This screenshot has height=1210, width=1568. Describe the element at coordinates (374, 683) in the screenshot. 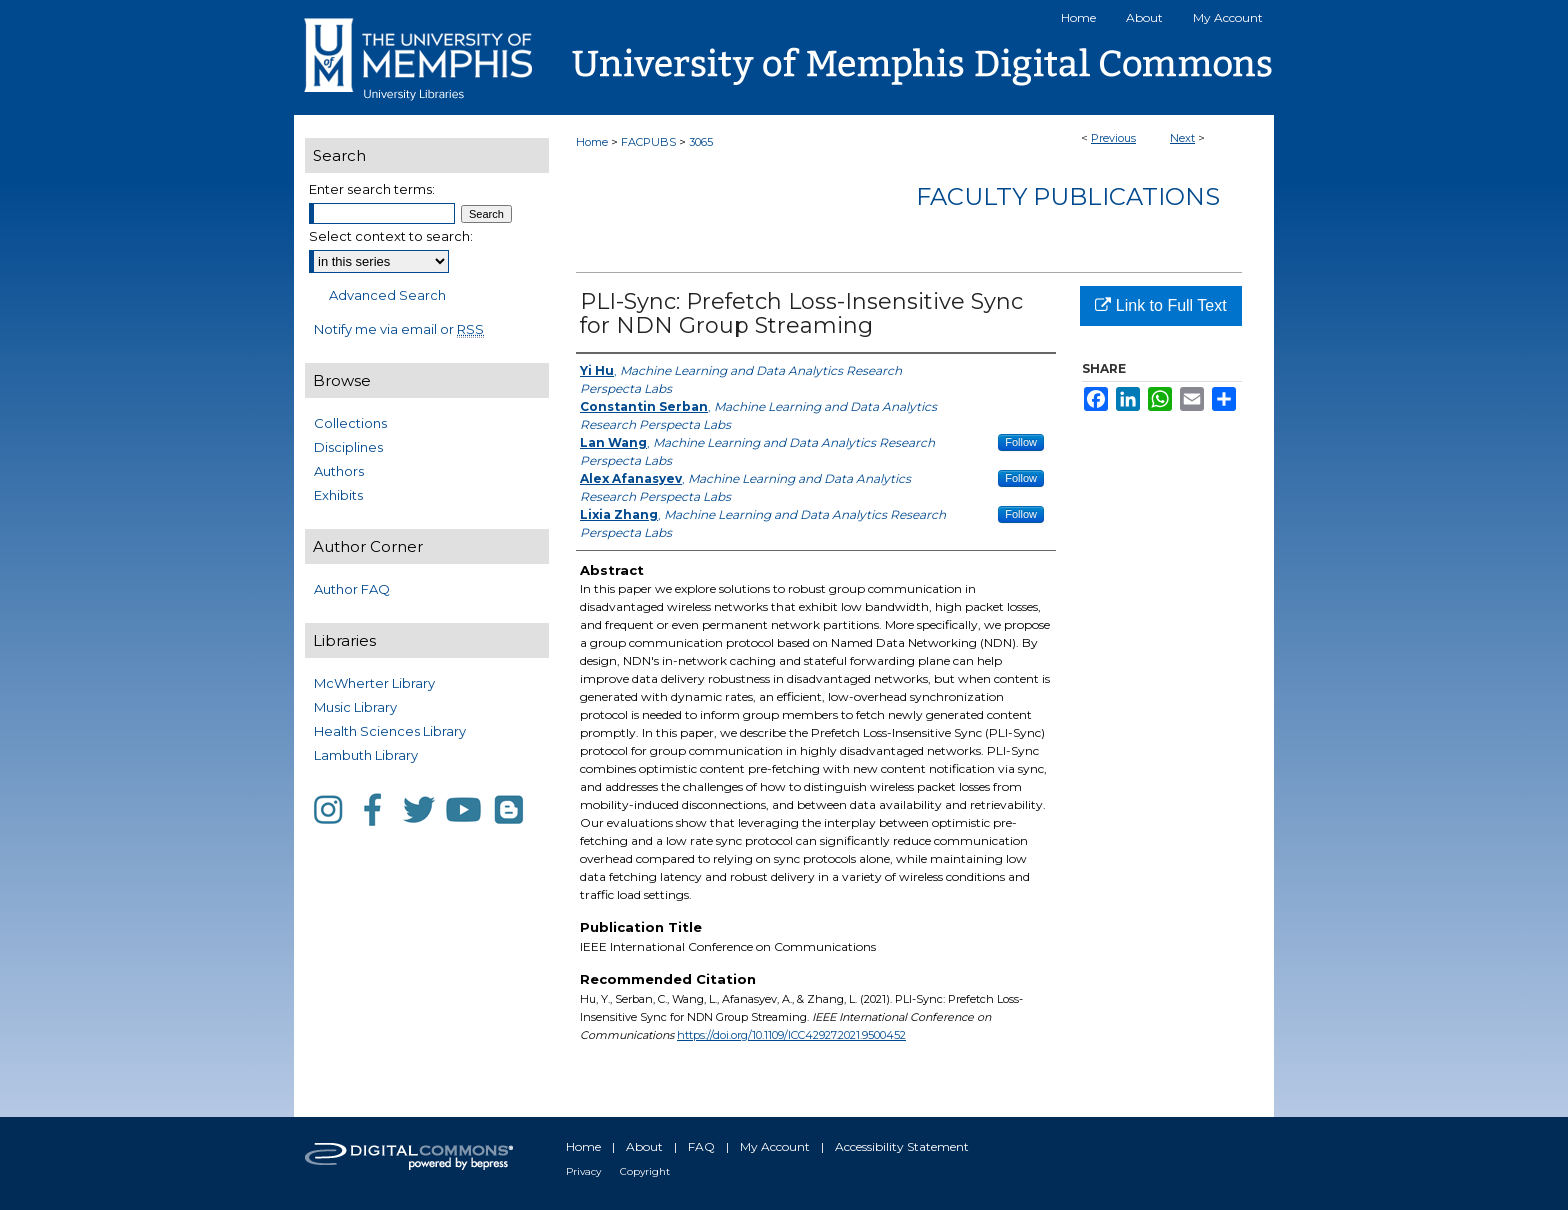

I see `McWherter Library` at that location.